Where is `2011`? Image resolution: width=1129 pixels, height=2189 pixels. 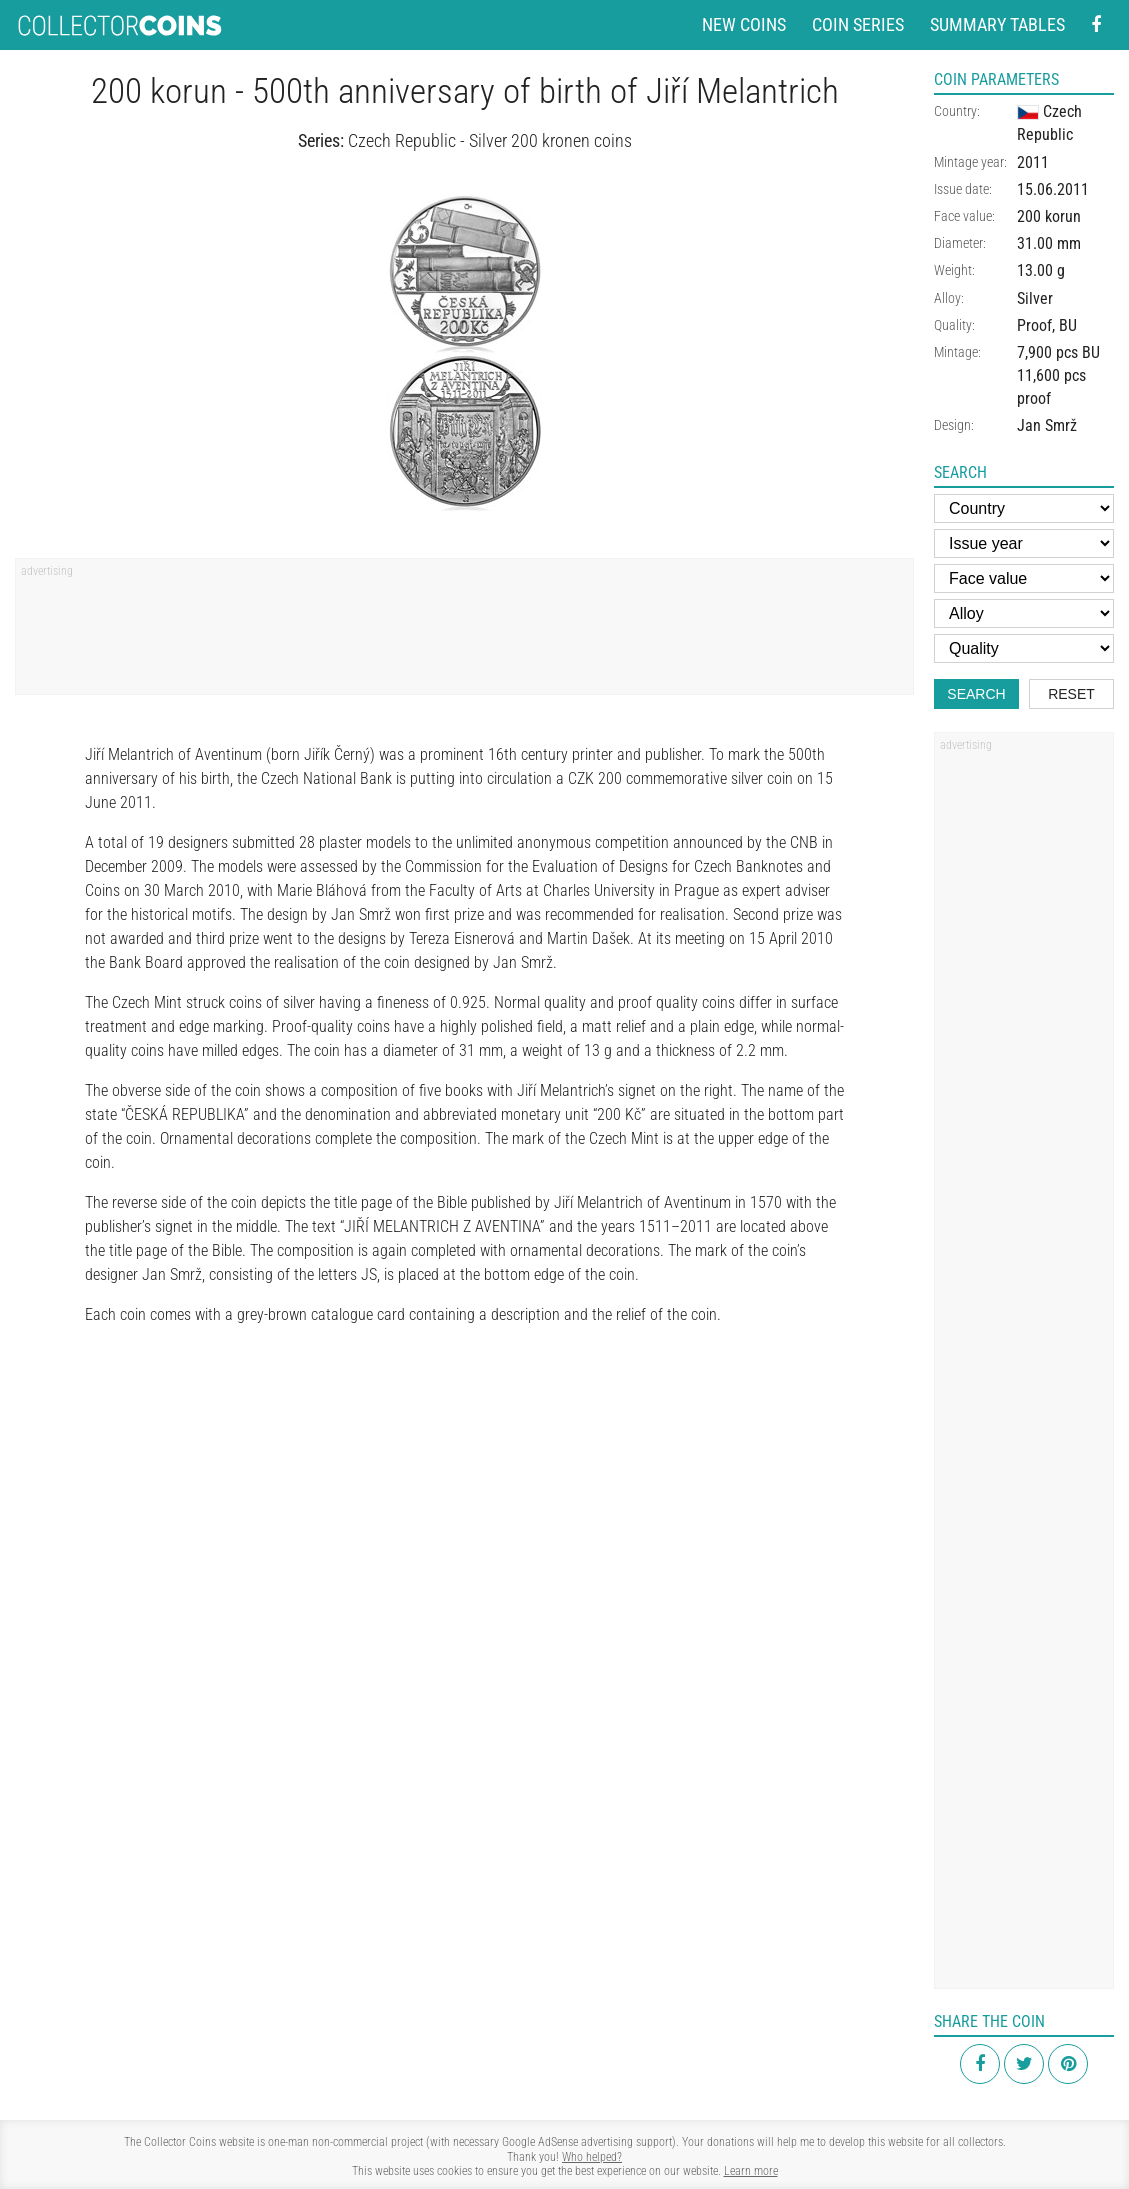 2011 is located at coordinates (1033, 162).